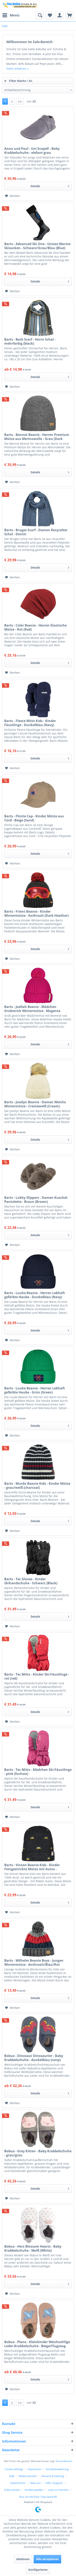 Image resolution: width=76 pixels, height=2576 pixels. What do you see at coordinates (11, 2476) in the screenshot?
I see `AGB` at bounding box center [11, 2476].